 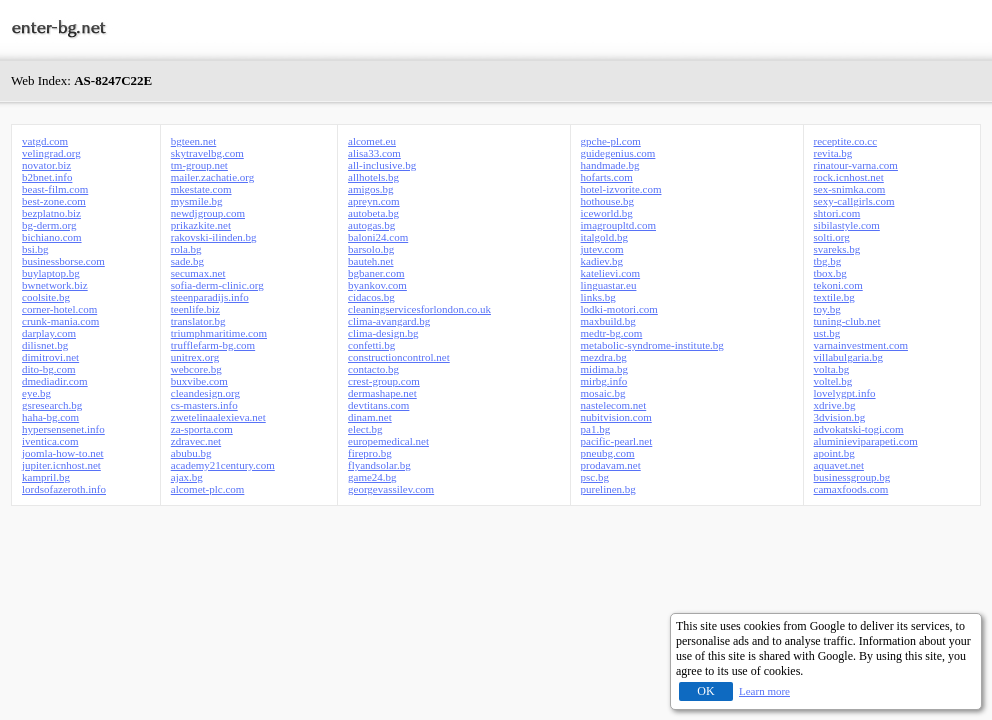 What do you see at coordinates (219, 333) in the screenshot?
I see `triumphmaritime.com` at bounding box center [219, 333].